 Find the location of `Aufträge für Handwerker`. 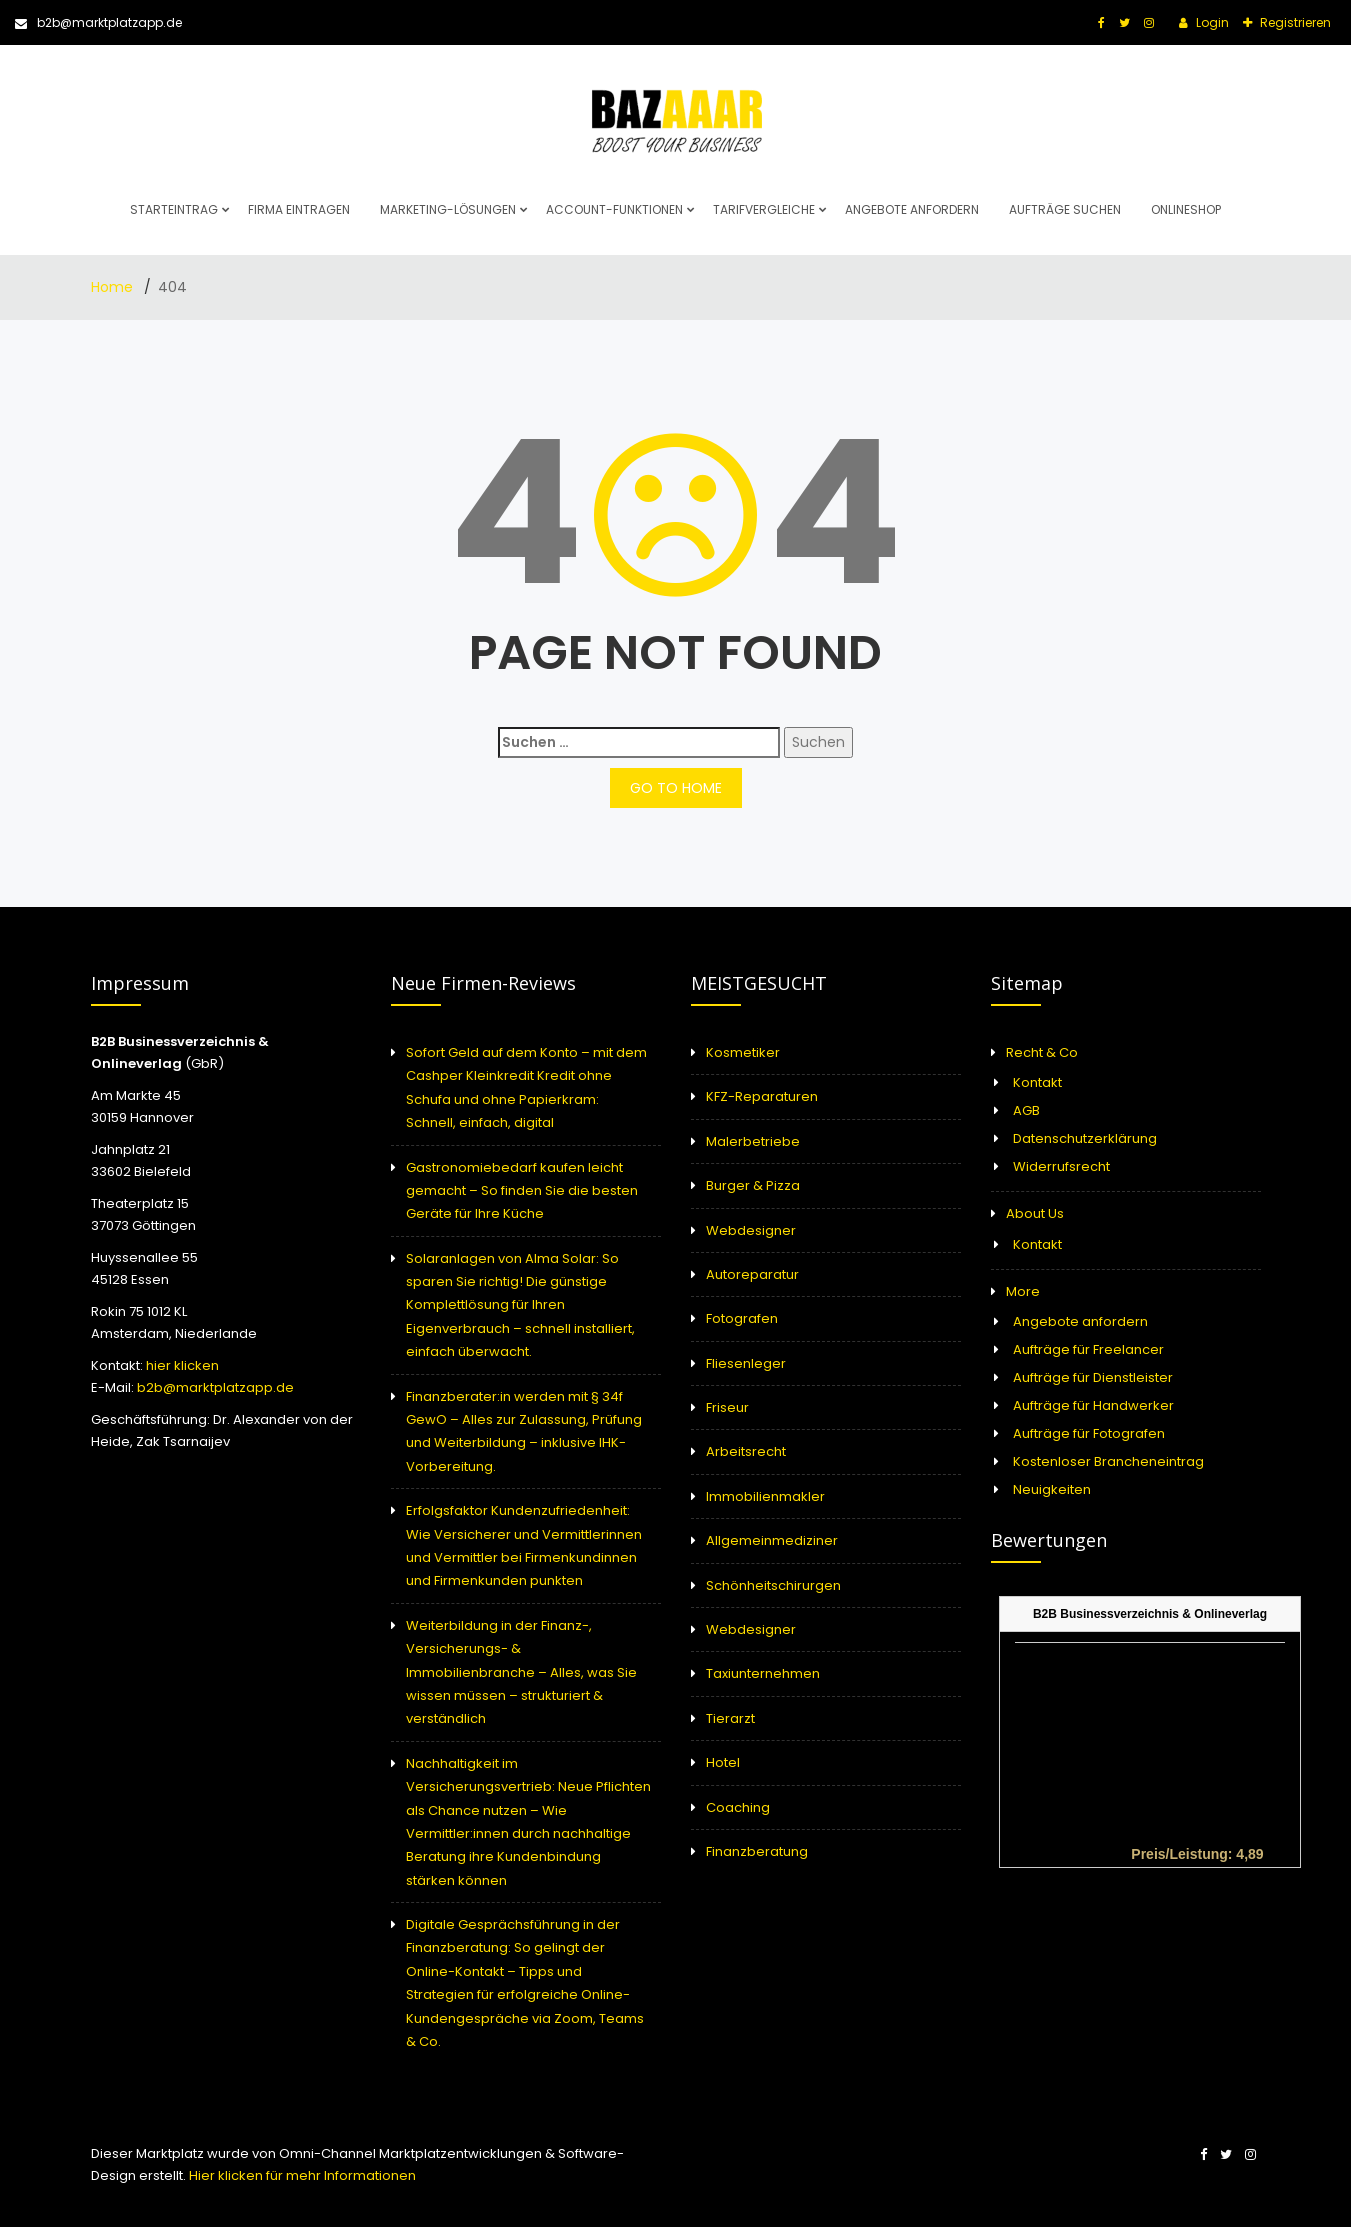

Aufträge für Handwerker is located at coordinates (1093, 1405).